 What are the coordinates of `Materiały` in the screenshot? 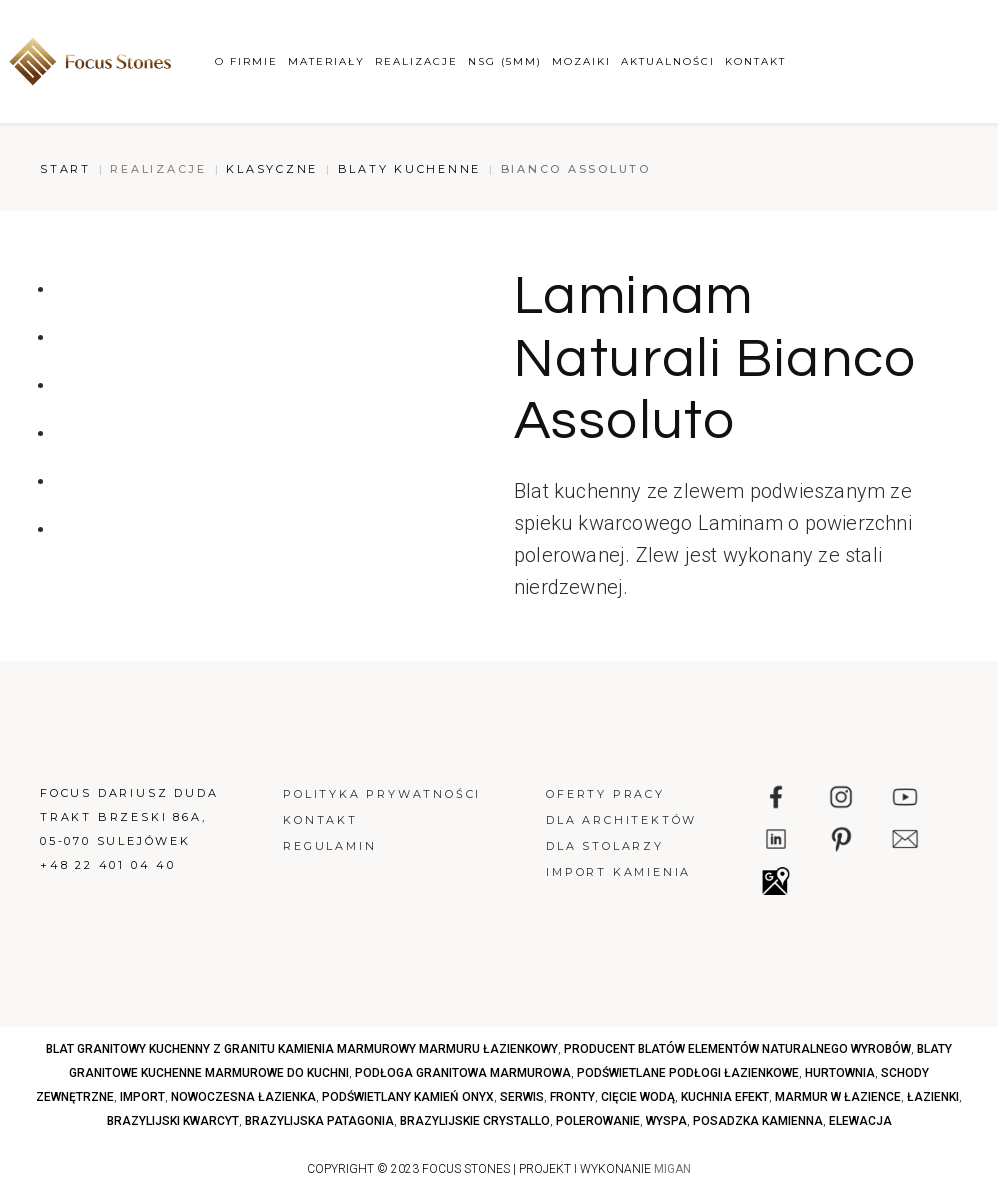 It's located at (326, 61).